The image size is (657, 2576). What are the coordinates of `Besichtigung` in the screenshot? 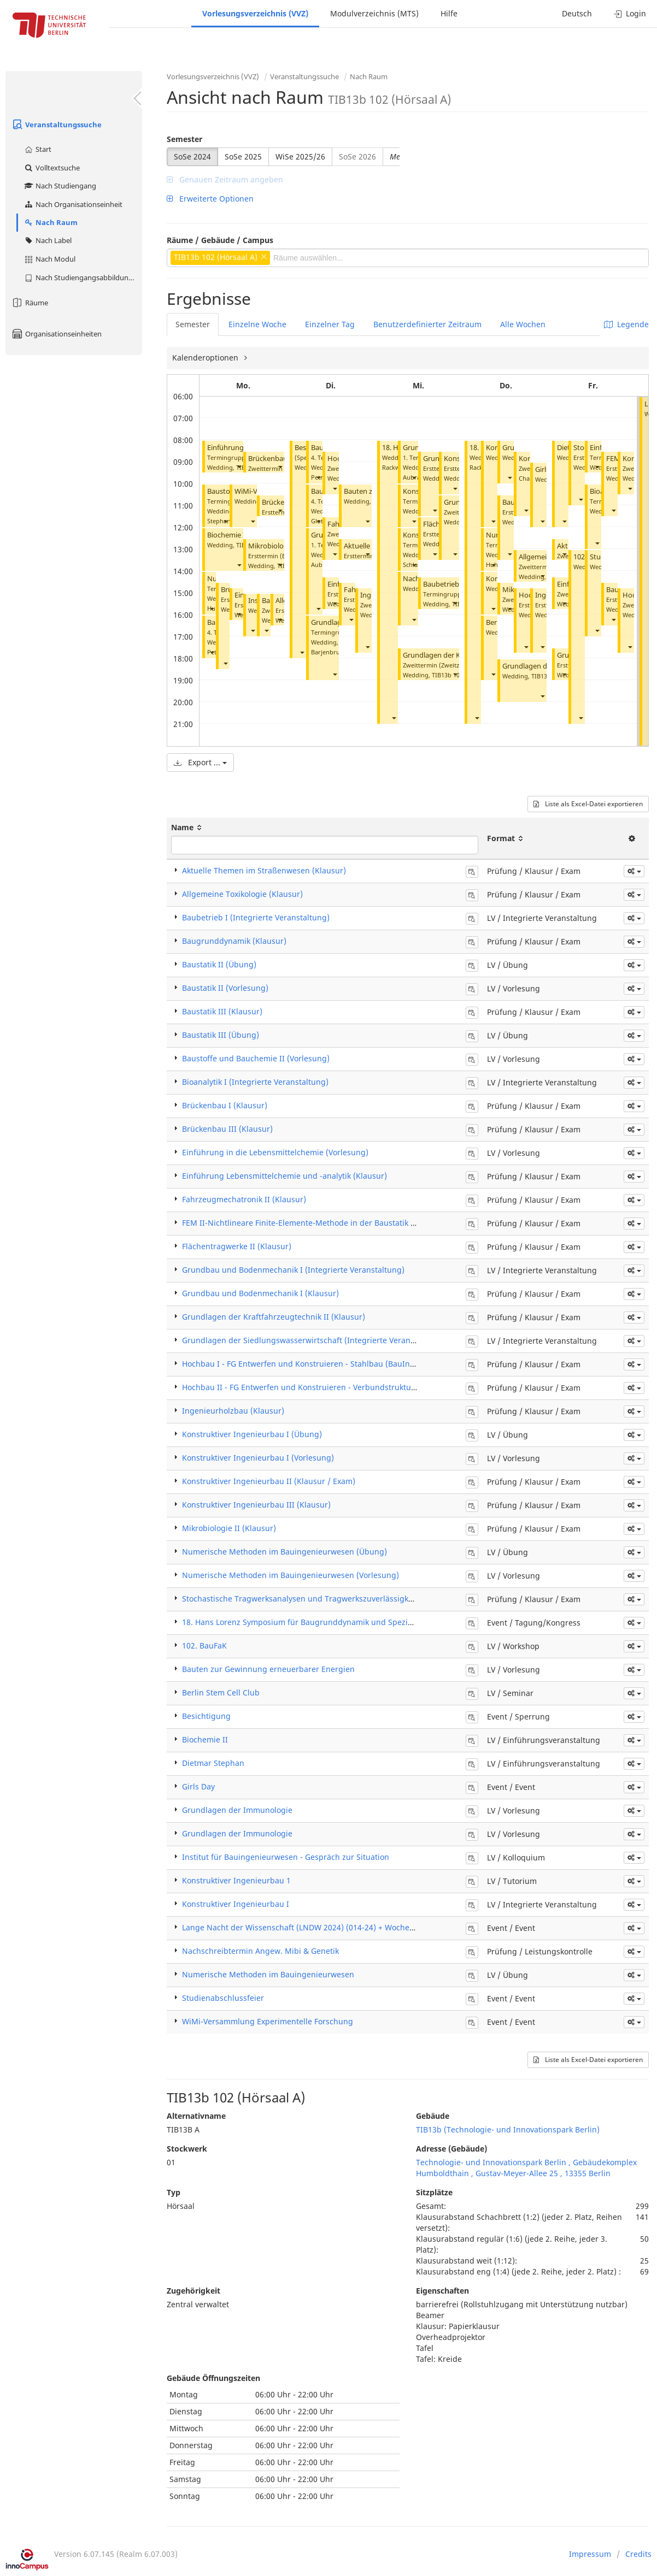 It's located at (206, 1716).